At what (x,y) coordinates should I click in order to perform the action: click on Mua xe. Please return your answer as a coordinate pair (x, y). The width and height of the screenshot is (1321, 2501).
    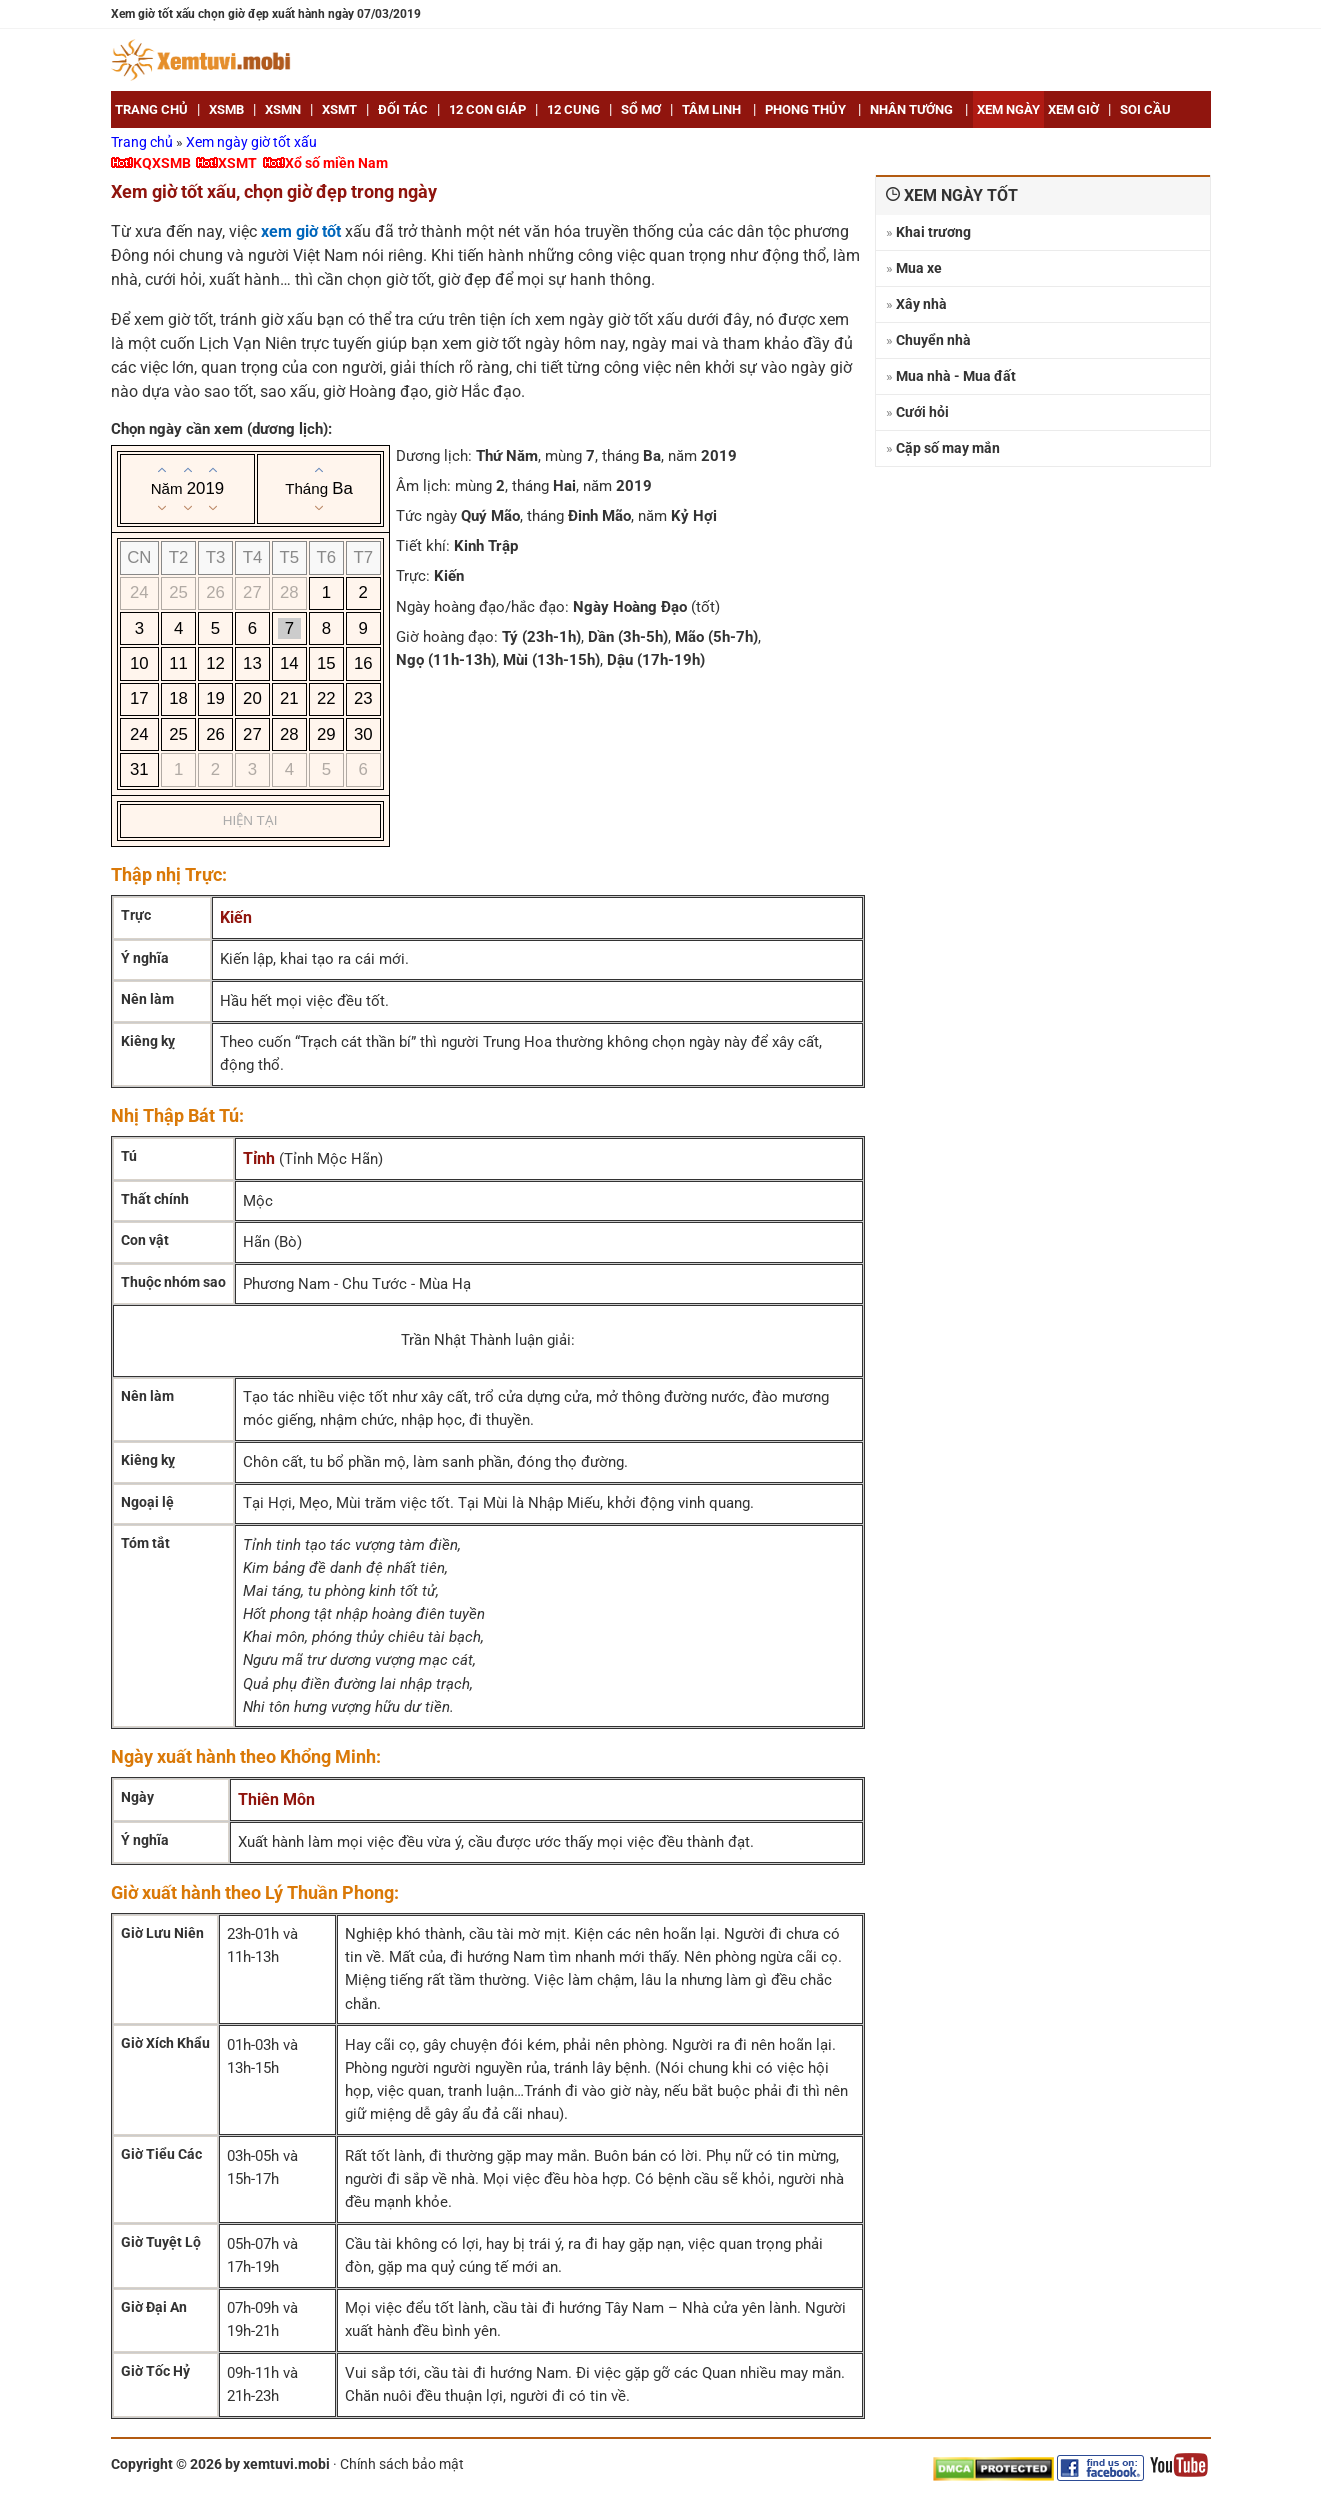
    Looking at the image, I should click on (919, 268).